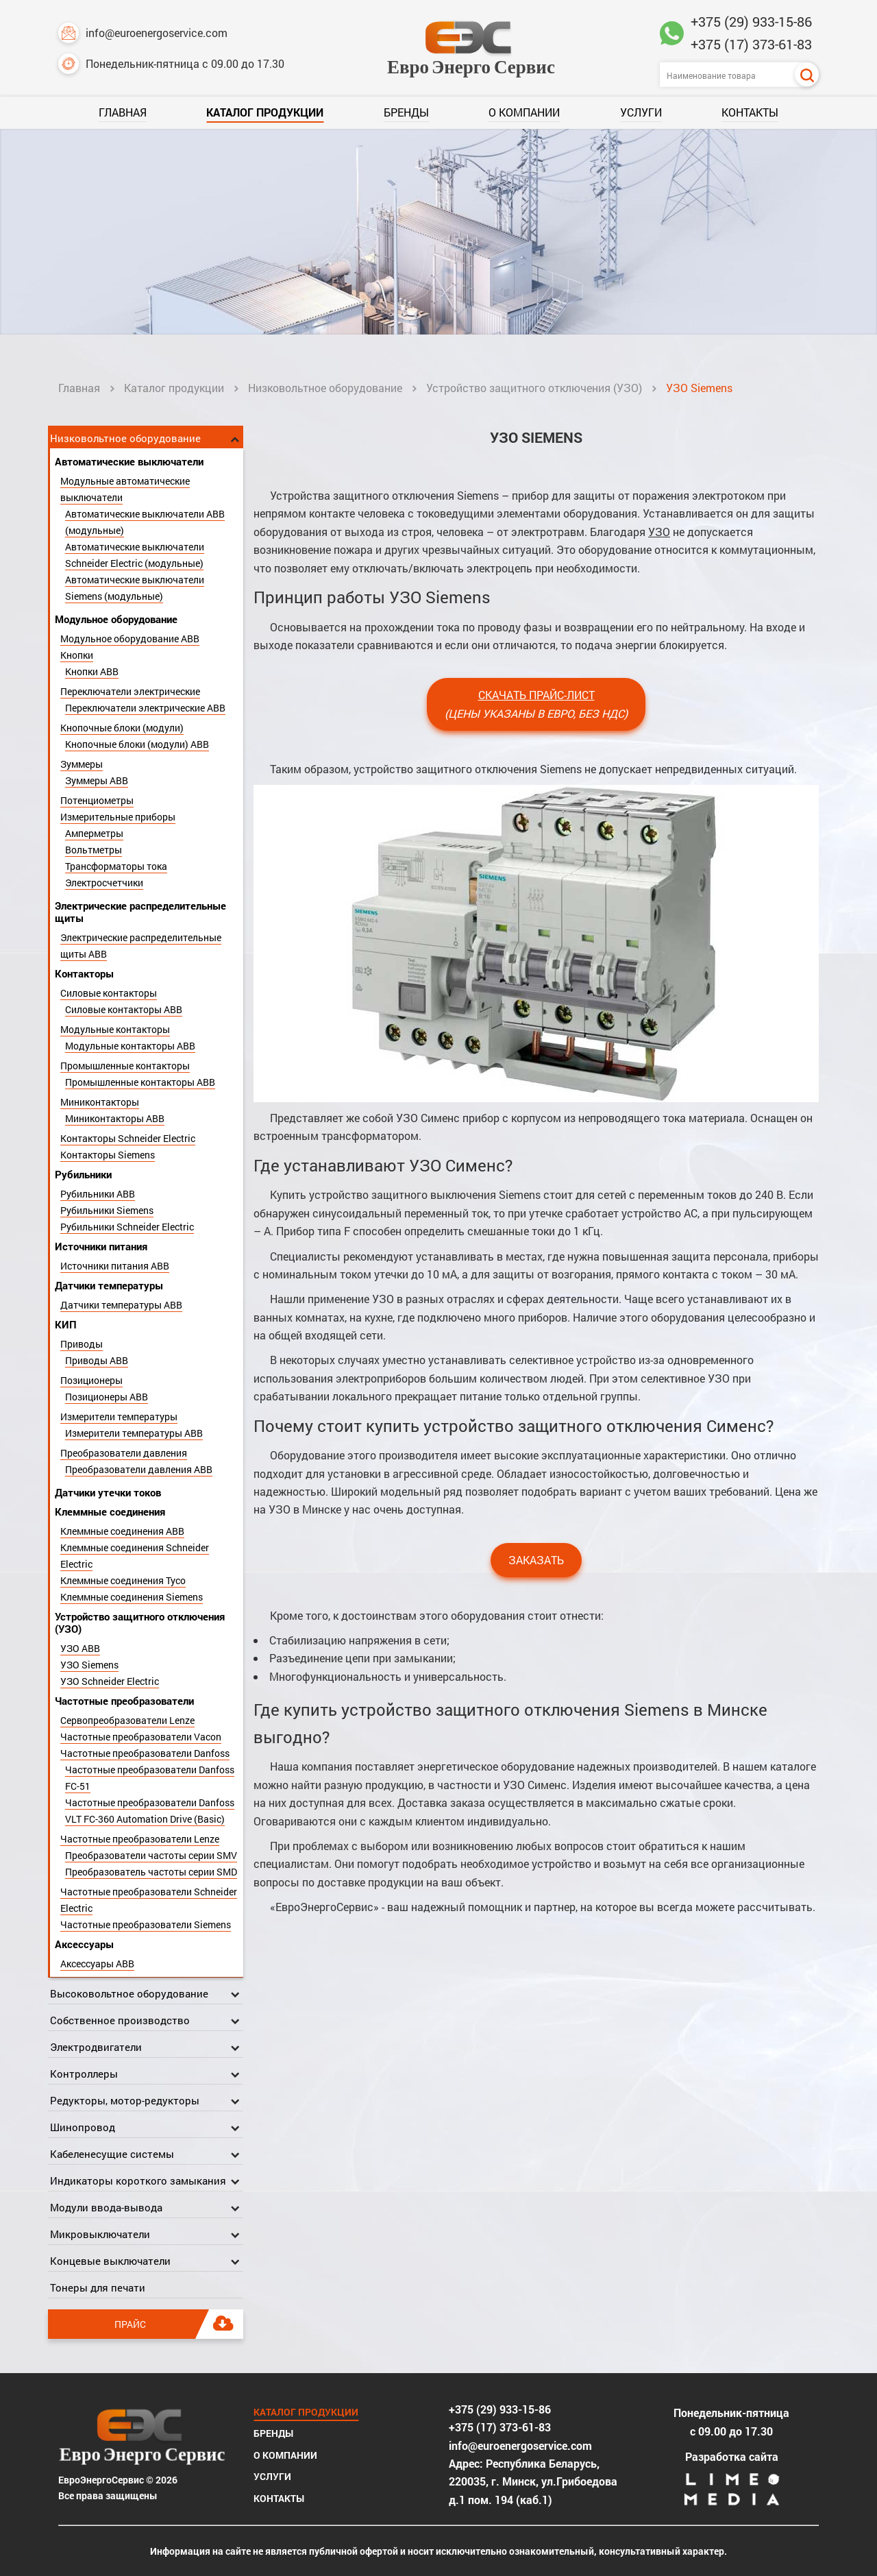 This screenshot has height=2576, width=877. What do you see at coordinates (89, 1664) in the screenshot?
I see `УЗО Siemens` at bounding box center [89, 1664].